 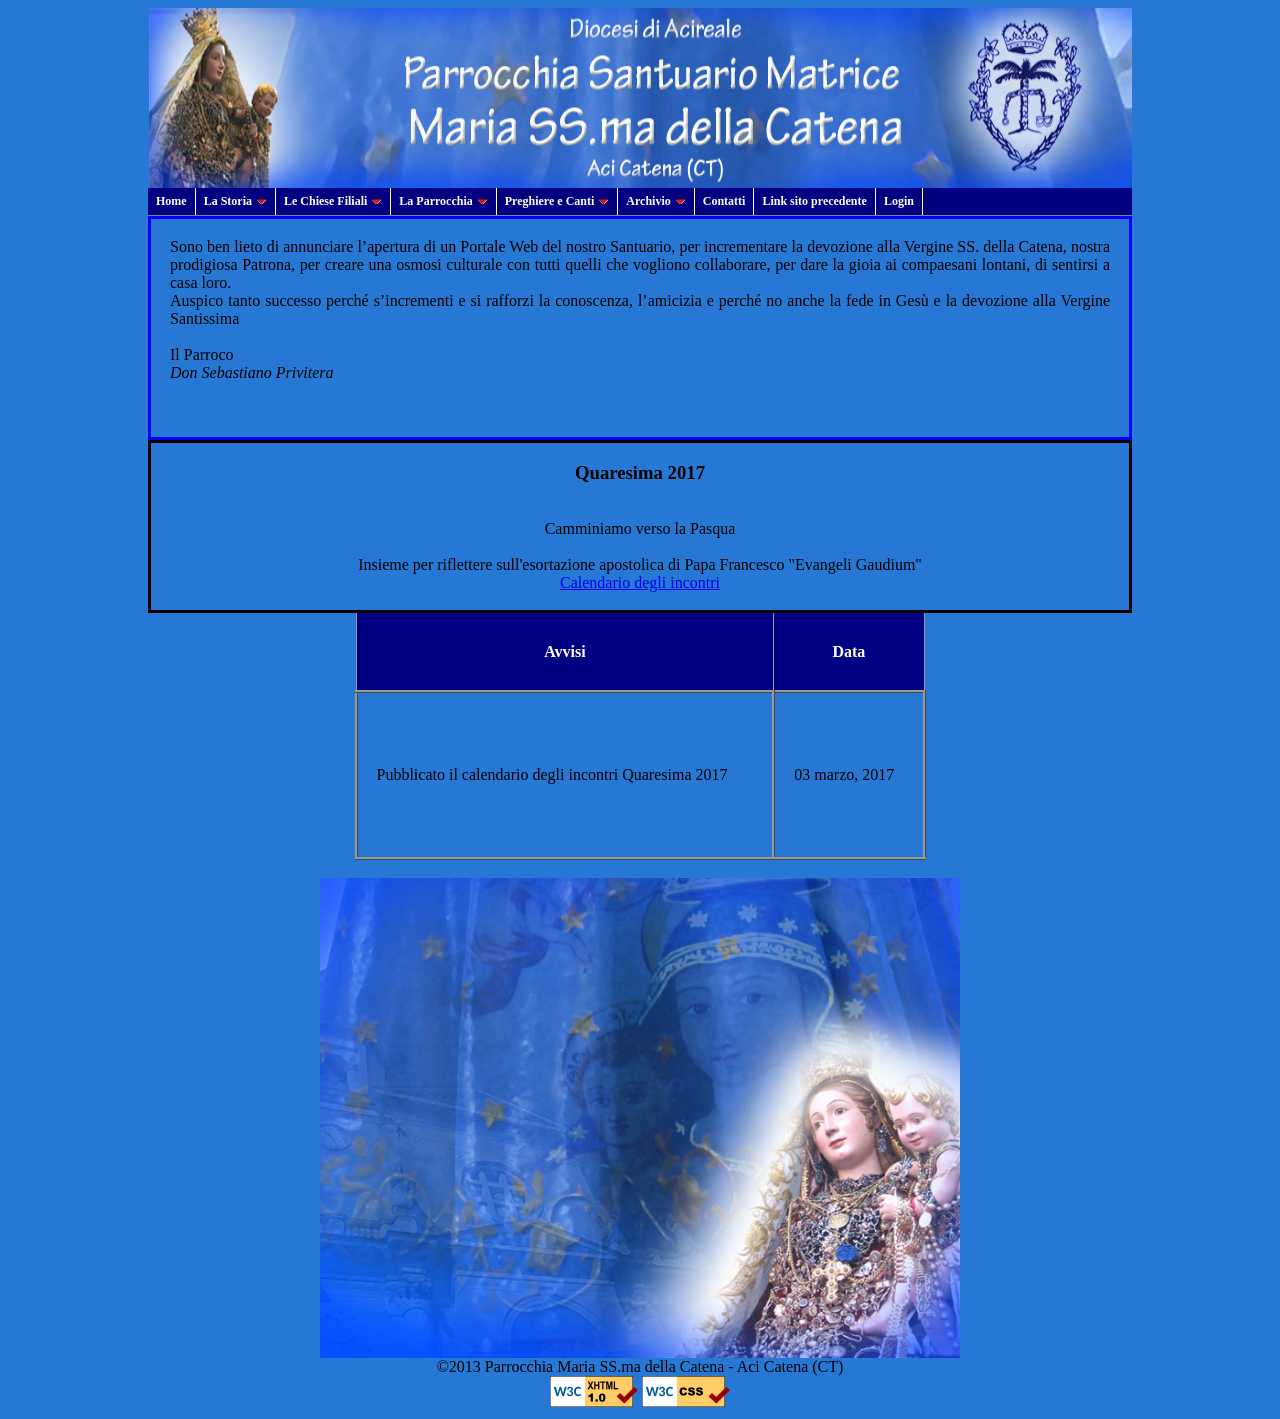 What do you see at coordinates (655, 201) in the screenshot?
I see `Archivio` at bounding box center [655, 201].